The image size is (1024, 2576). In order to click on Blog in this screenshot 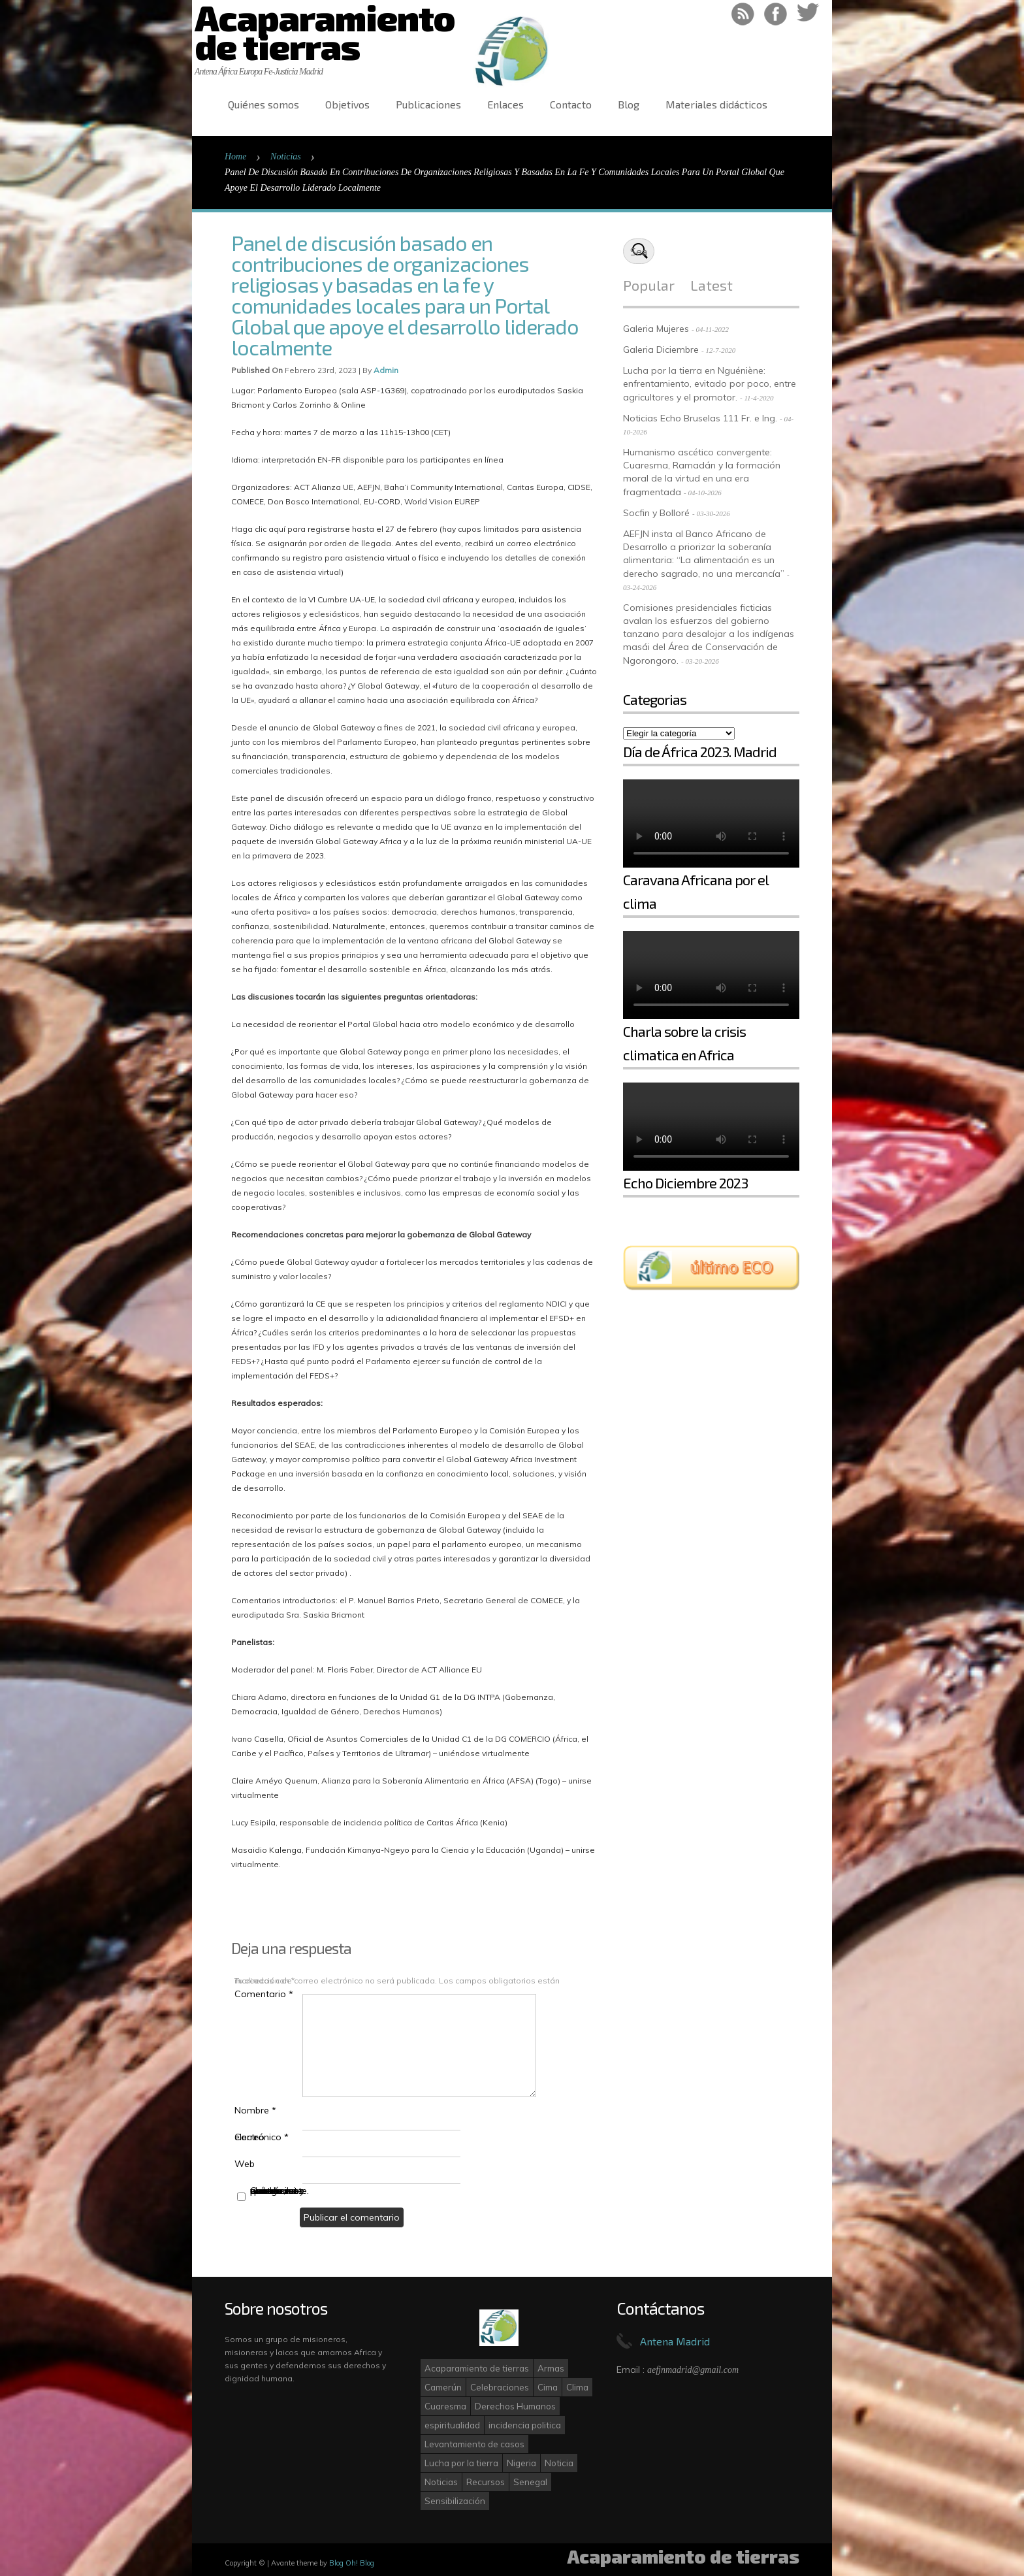, I will do `click(628, 104)`.